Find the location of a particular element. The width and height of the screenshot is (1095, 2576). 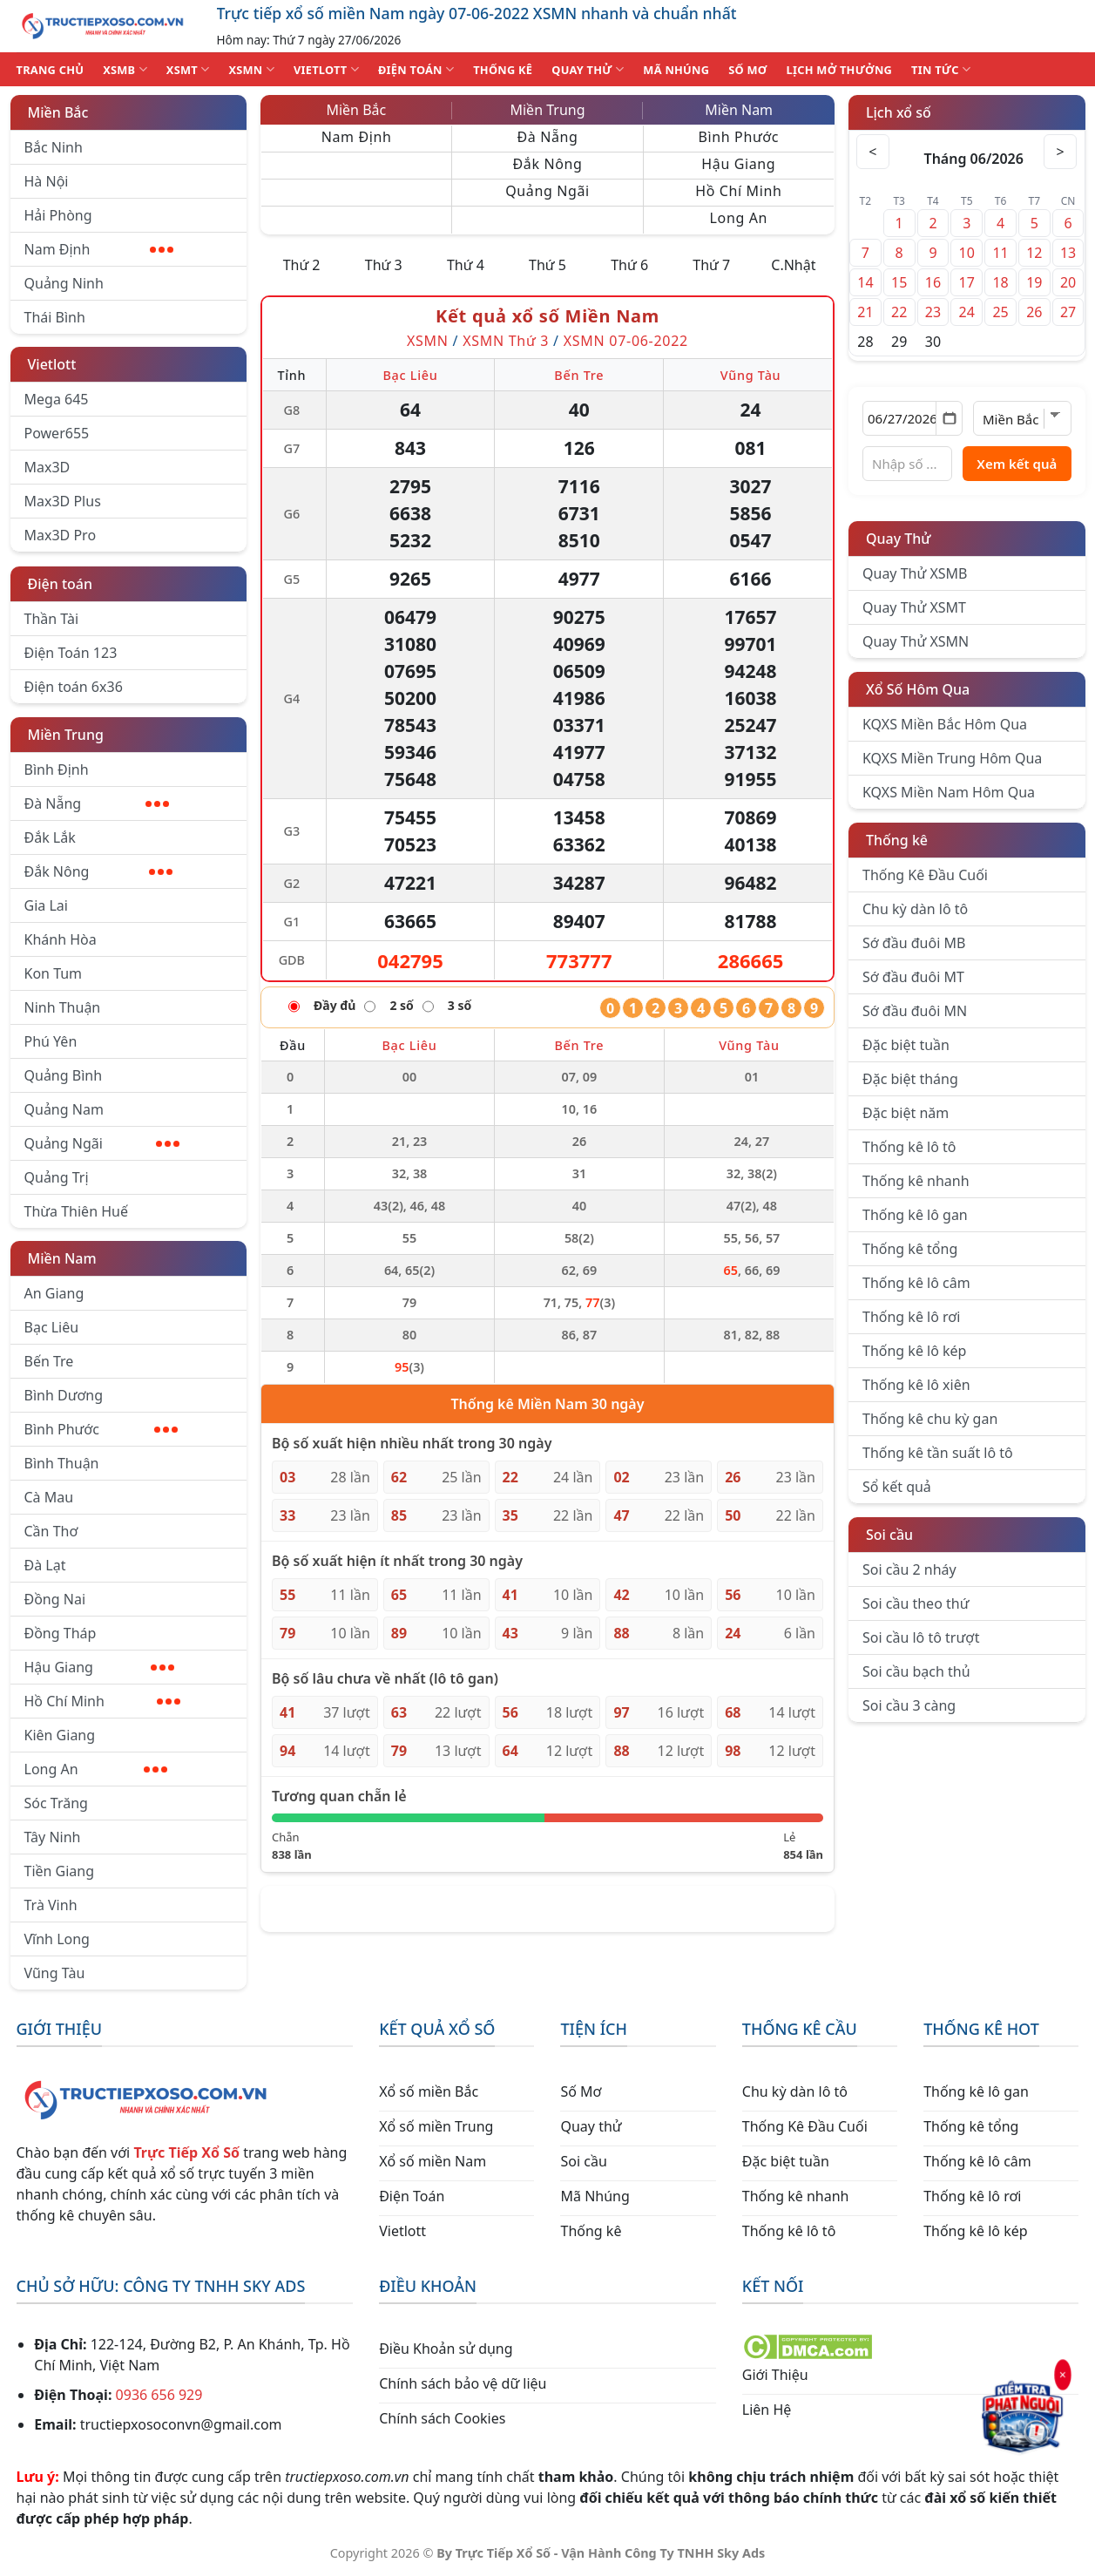

14 is located at coordinates (865, 282).